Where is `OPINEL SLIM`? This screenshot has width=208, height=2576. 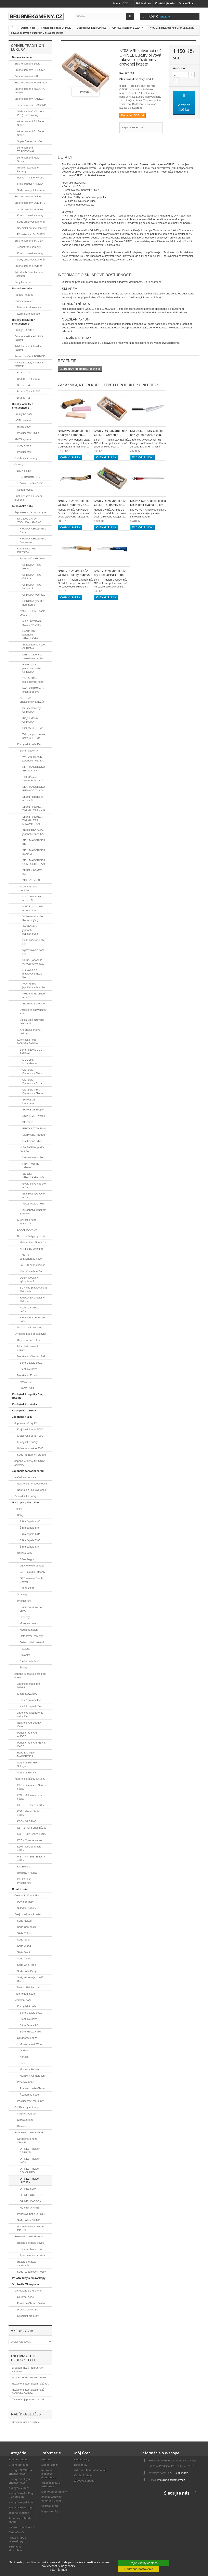
OPINEL SLIM is located at coordinates (28, 2188).